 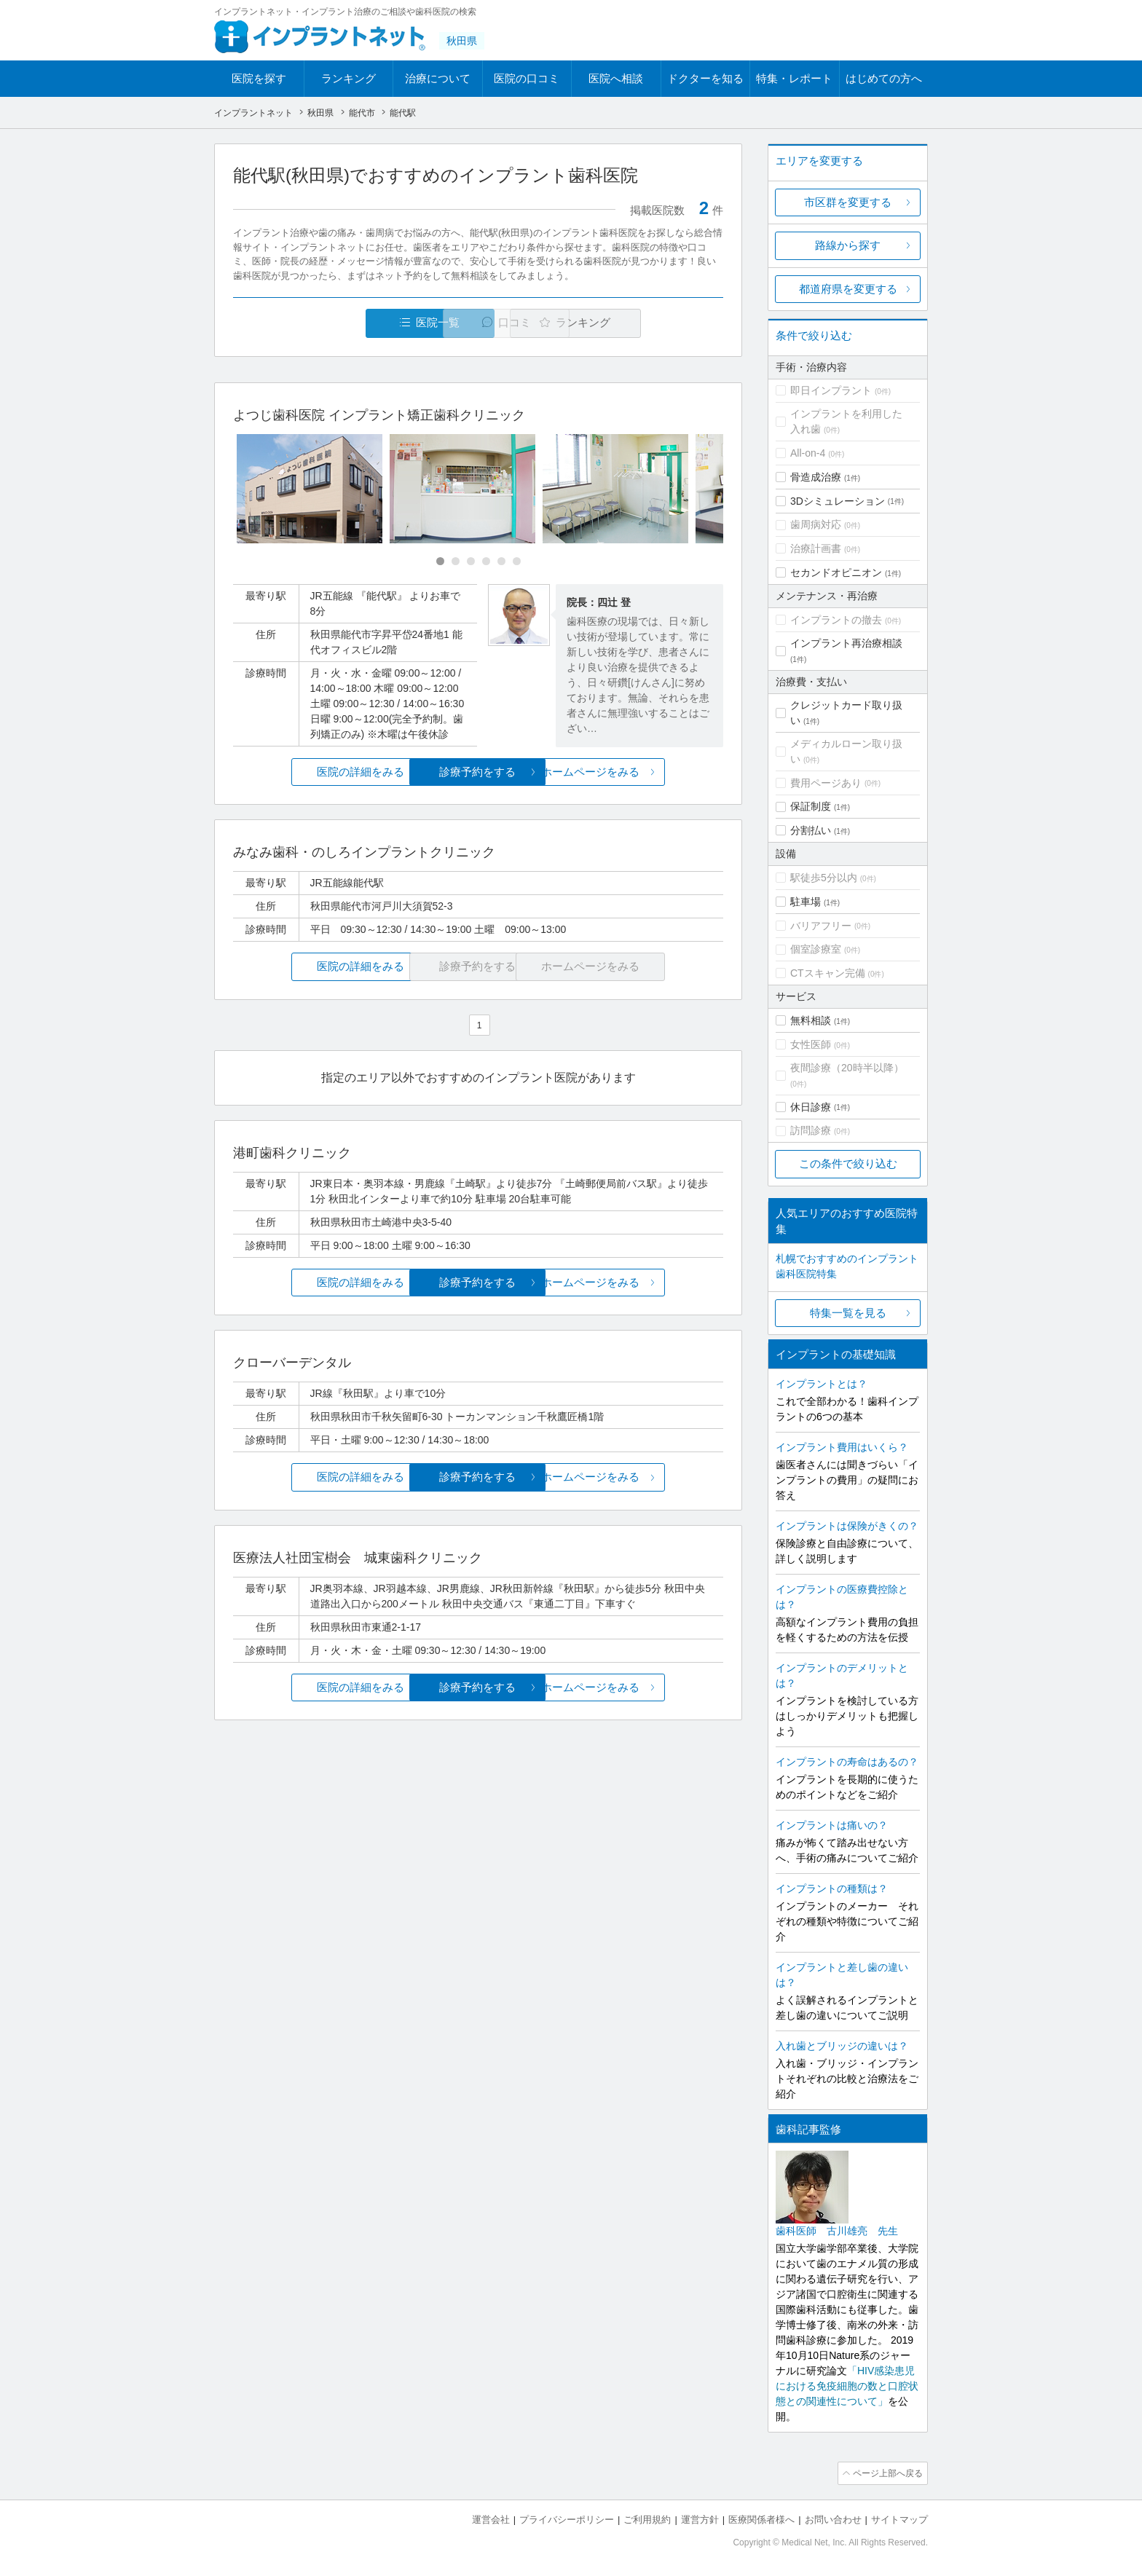 I want to click on 医院へ相談, so click(x=615, y=78).